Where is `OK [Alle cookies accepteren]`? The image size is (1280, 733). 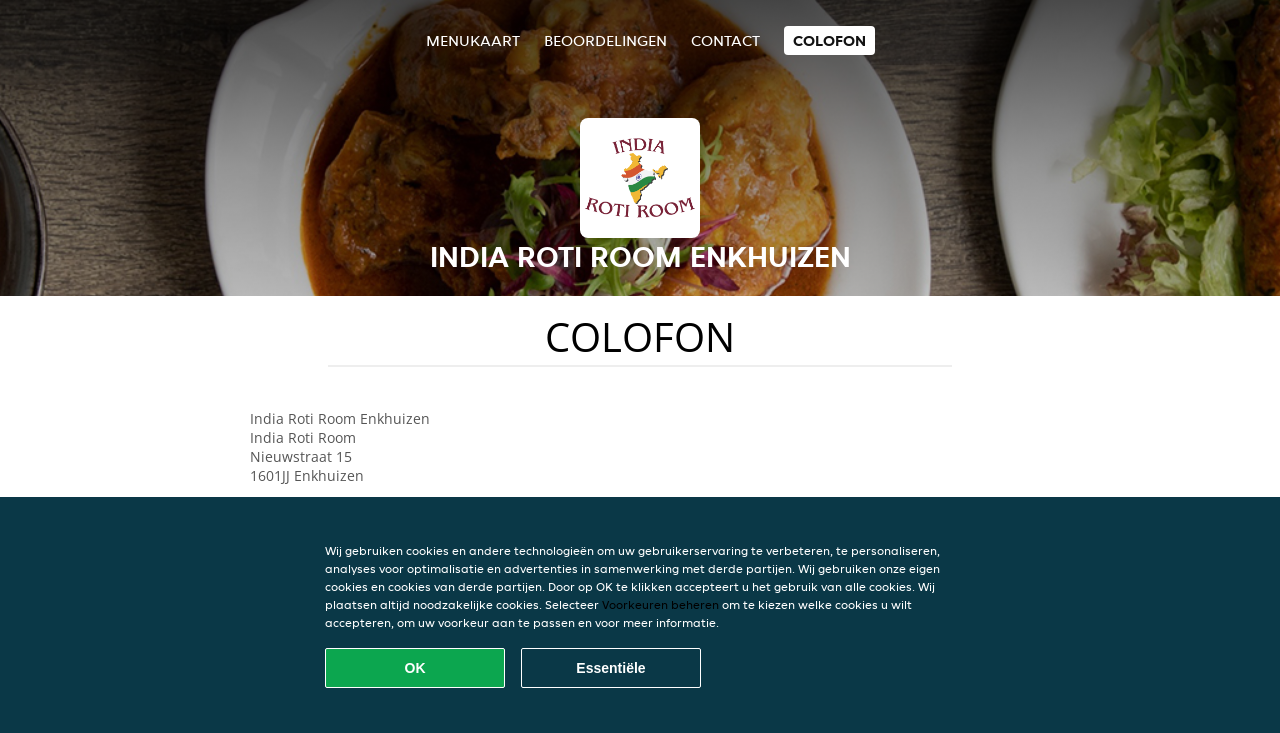 OK [Alle cookies accepteren] is located at coordinates (415, 668).